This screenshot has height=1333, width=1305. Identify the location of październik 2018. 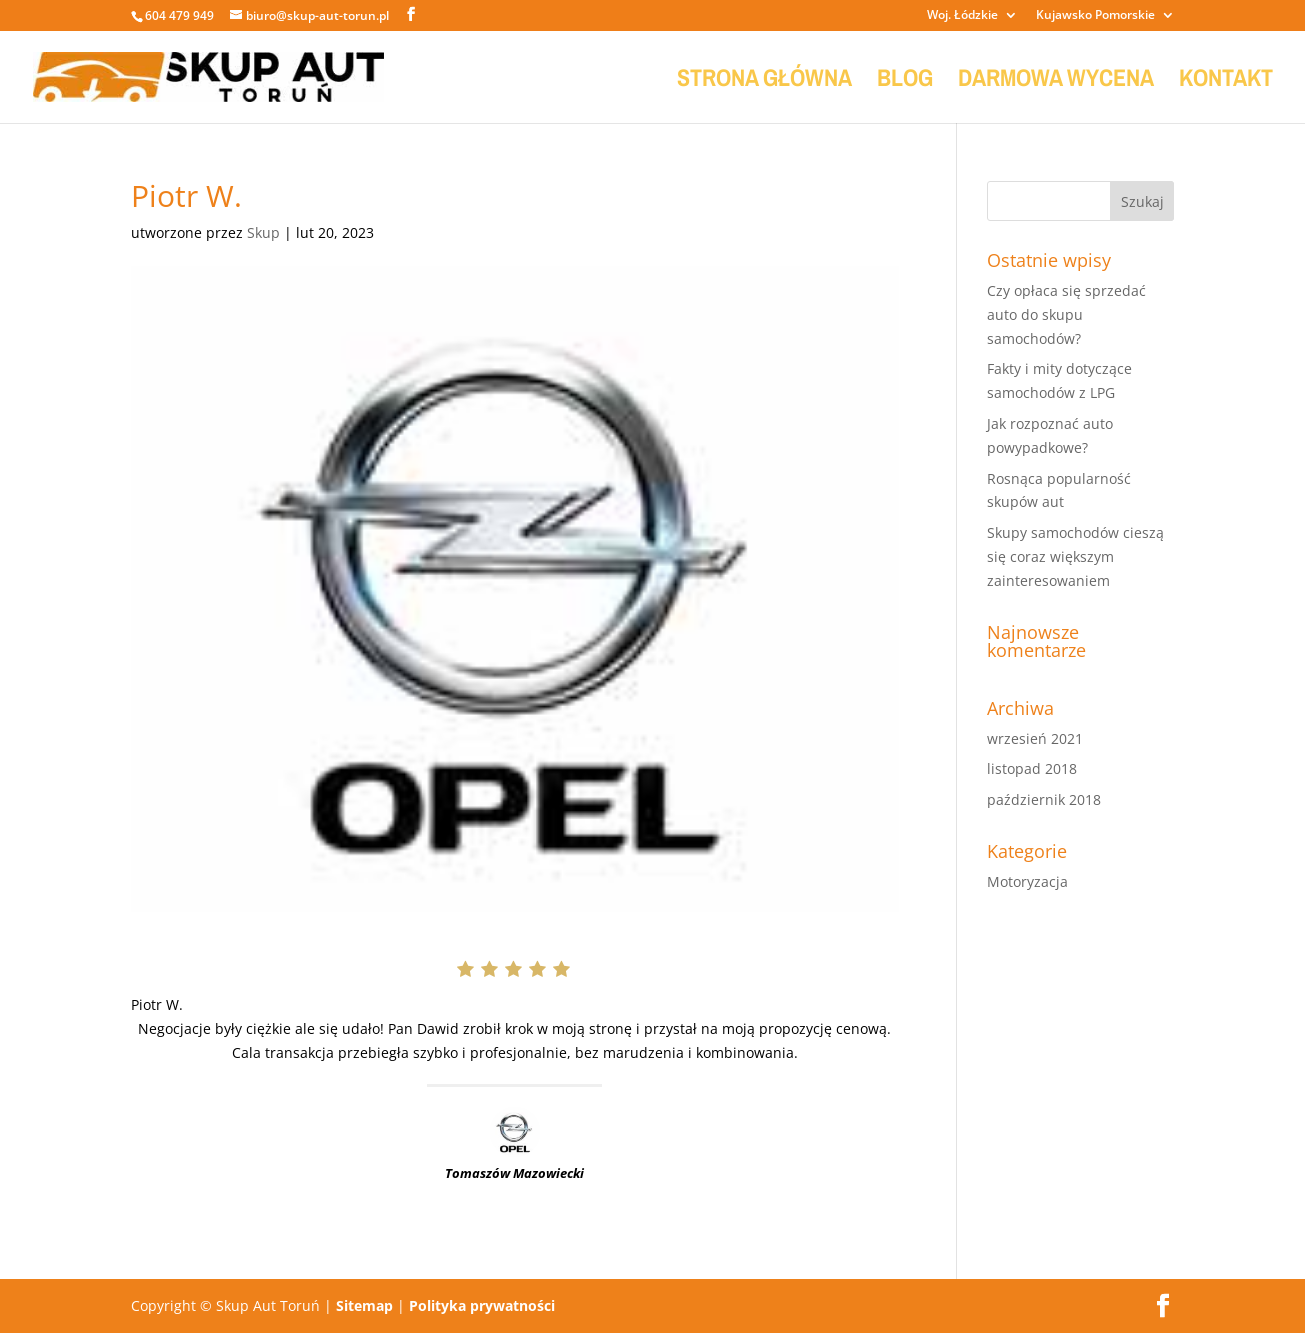
(1044, 799).